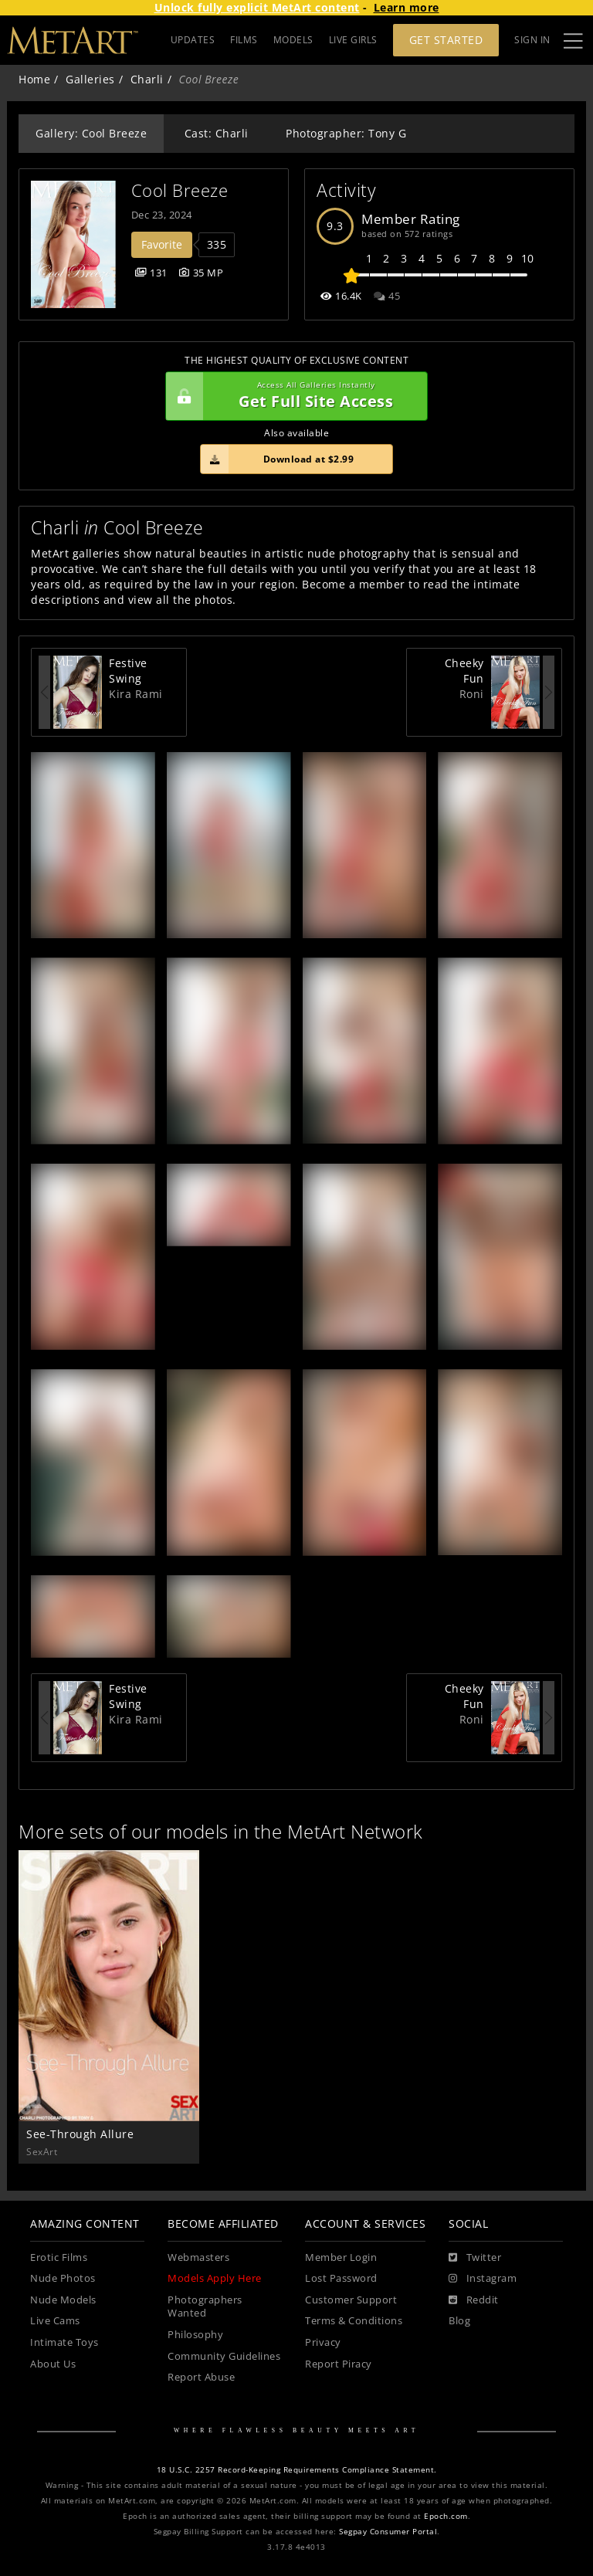 Image resolution: width=593 pixels, height=2576 pixels. I want to click on Community Guidelines, so click(224, 2356).